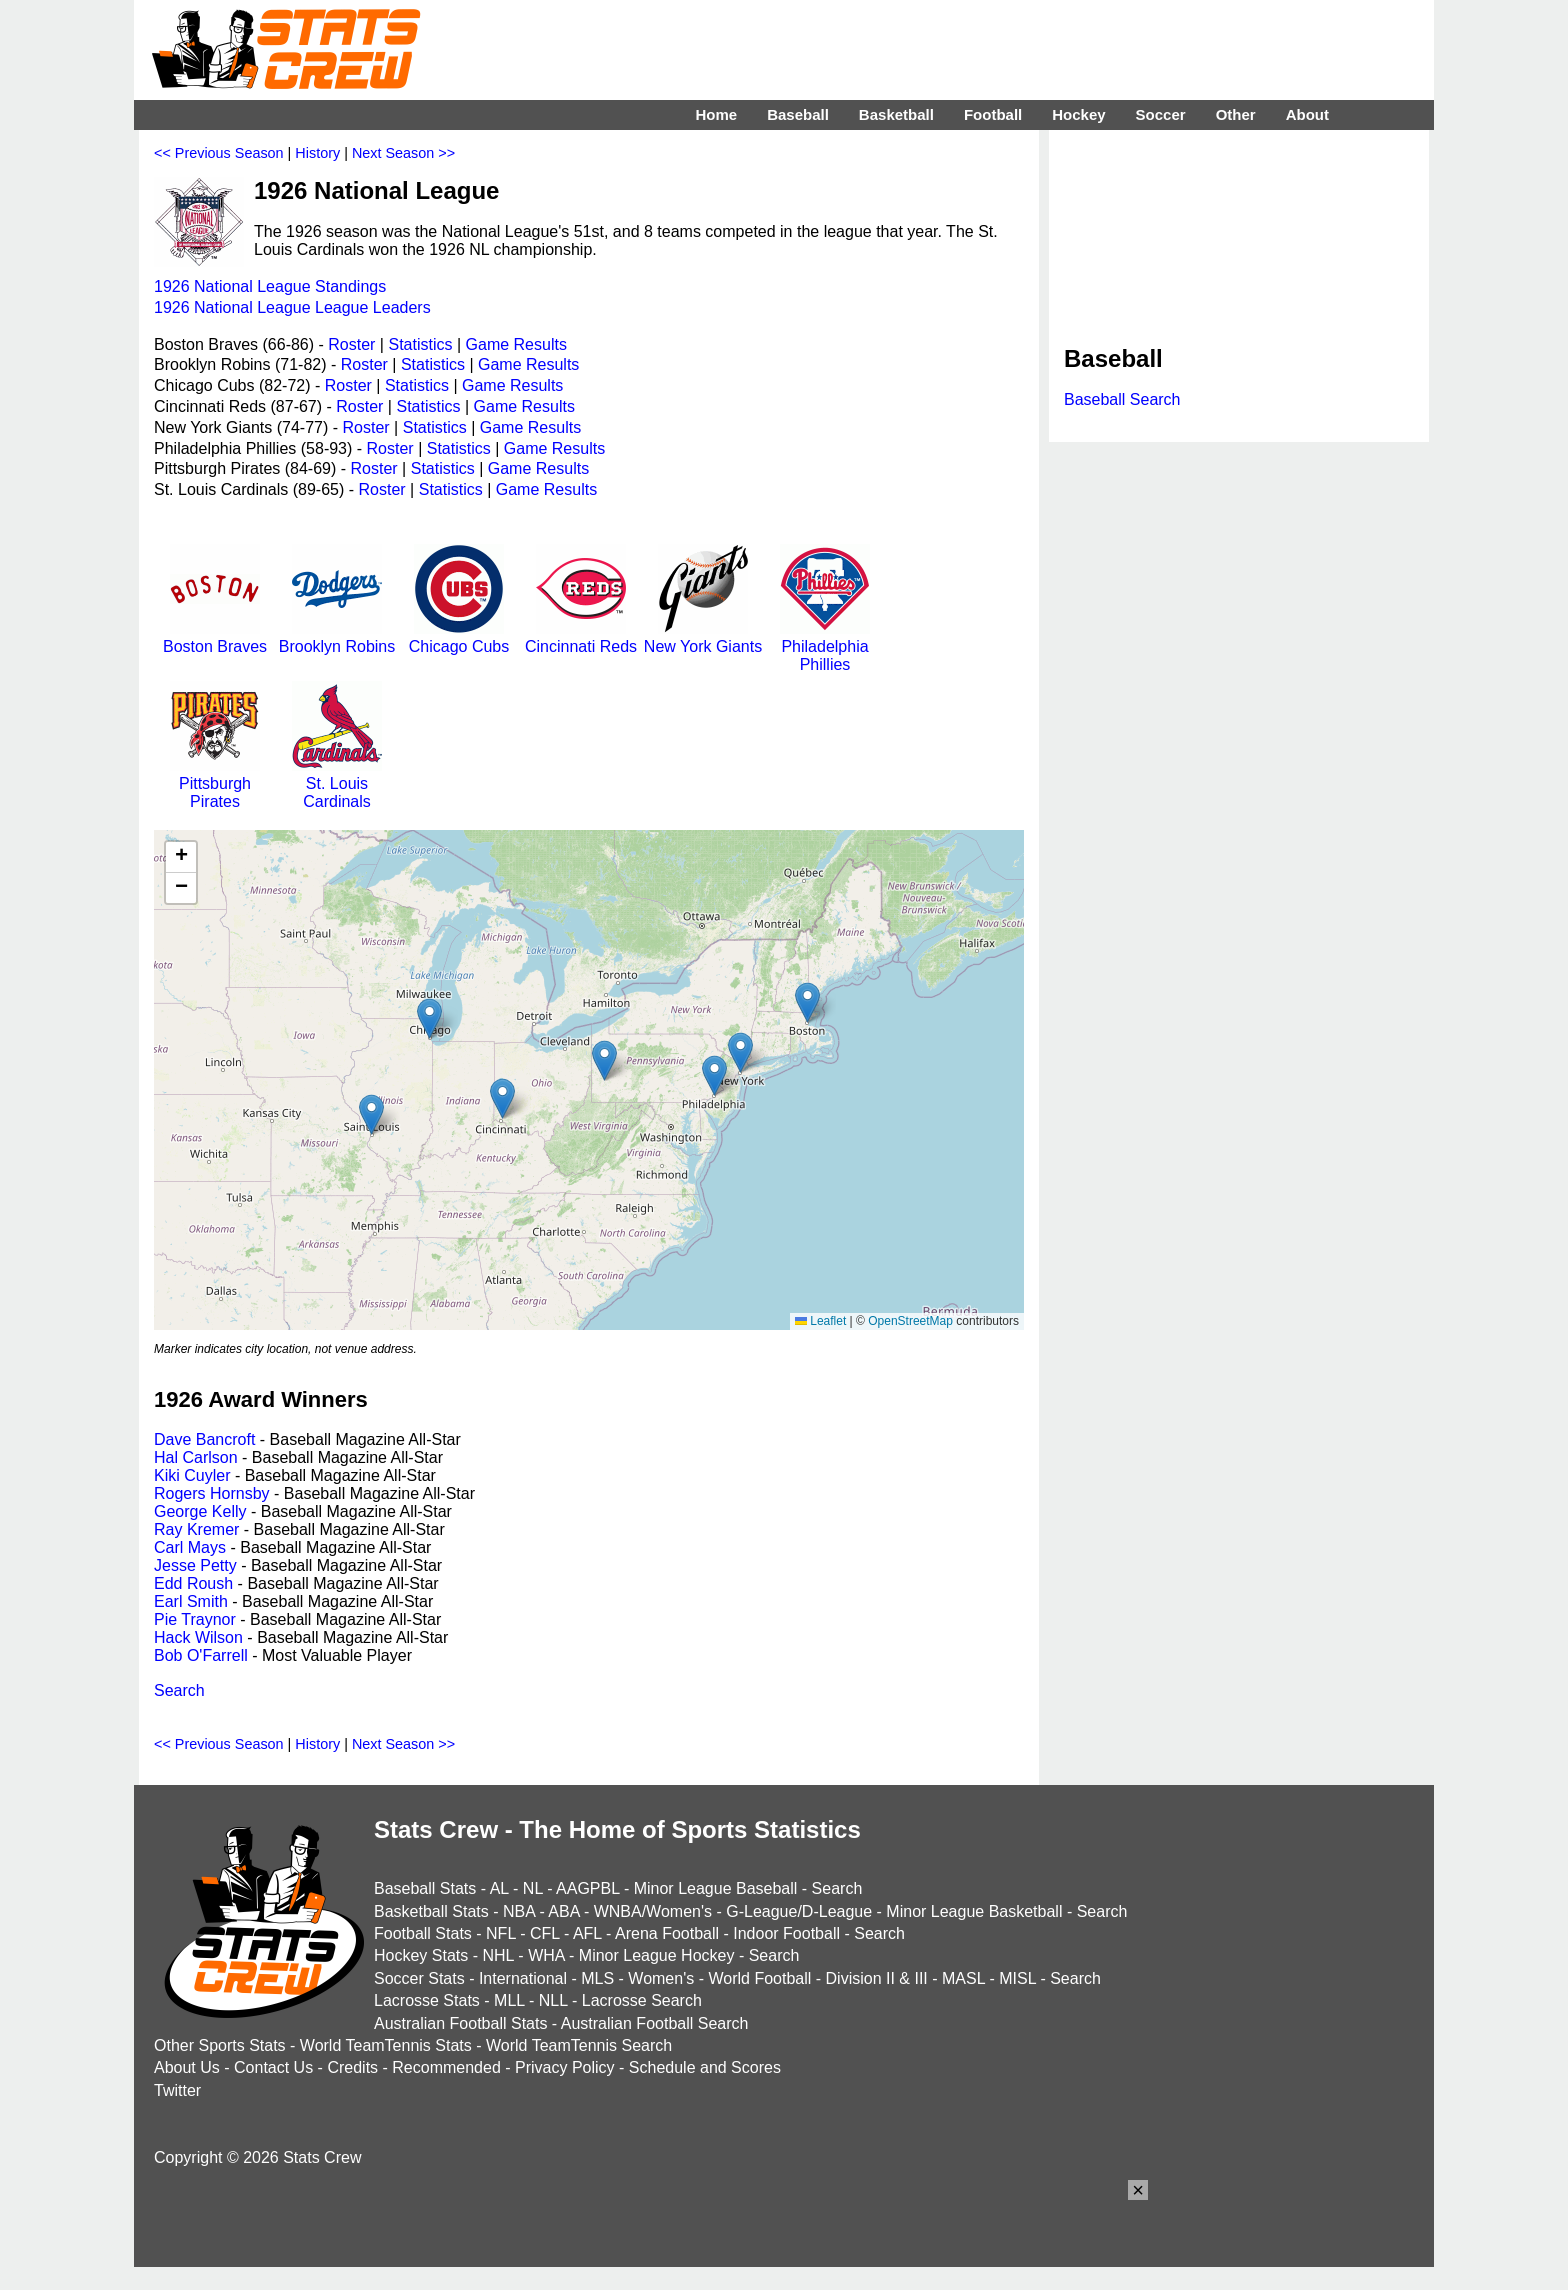 The width and height of the screenshot is (1568, 2290). What do you see at coordinates (553, 2000) in the screenshot?
I see `NLL` at bounding box center [553, 2000].